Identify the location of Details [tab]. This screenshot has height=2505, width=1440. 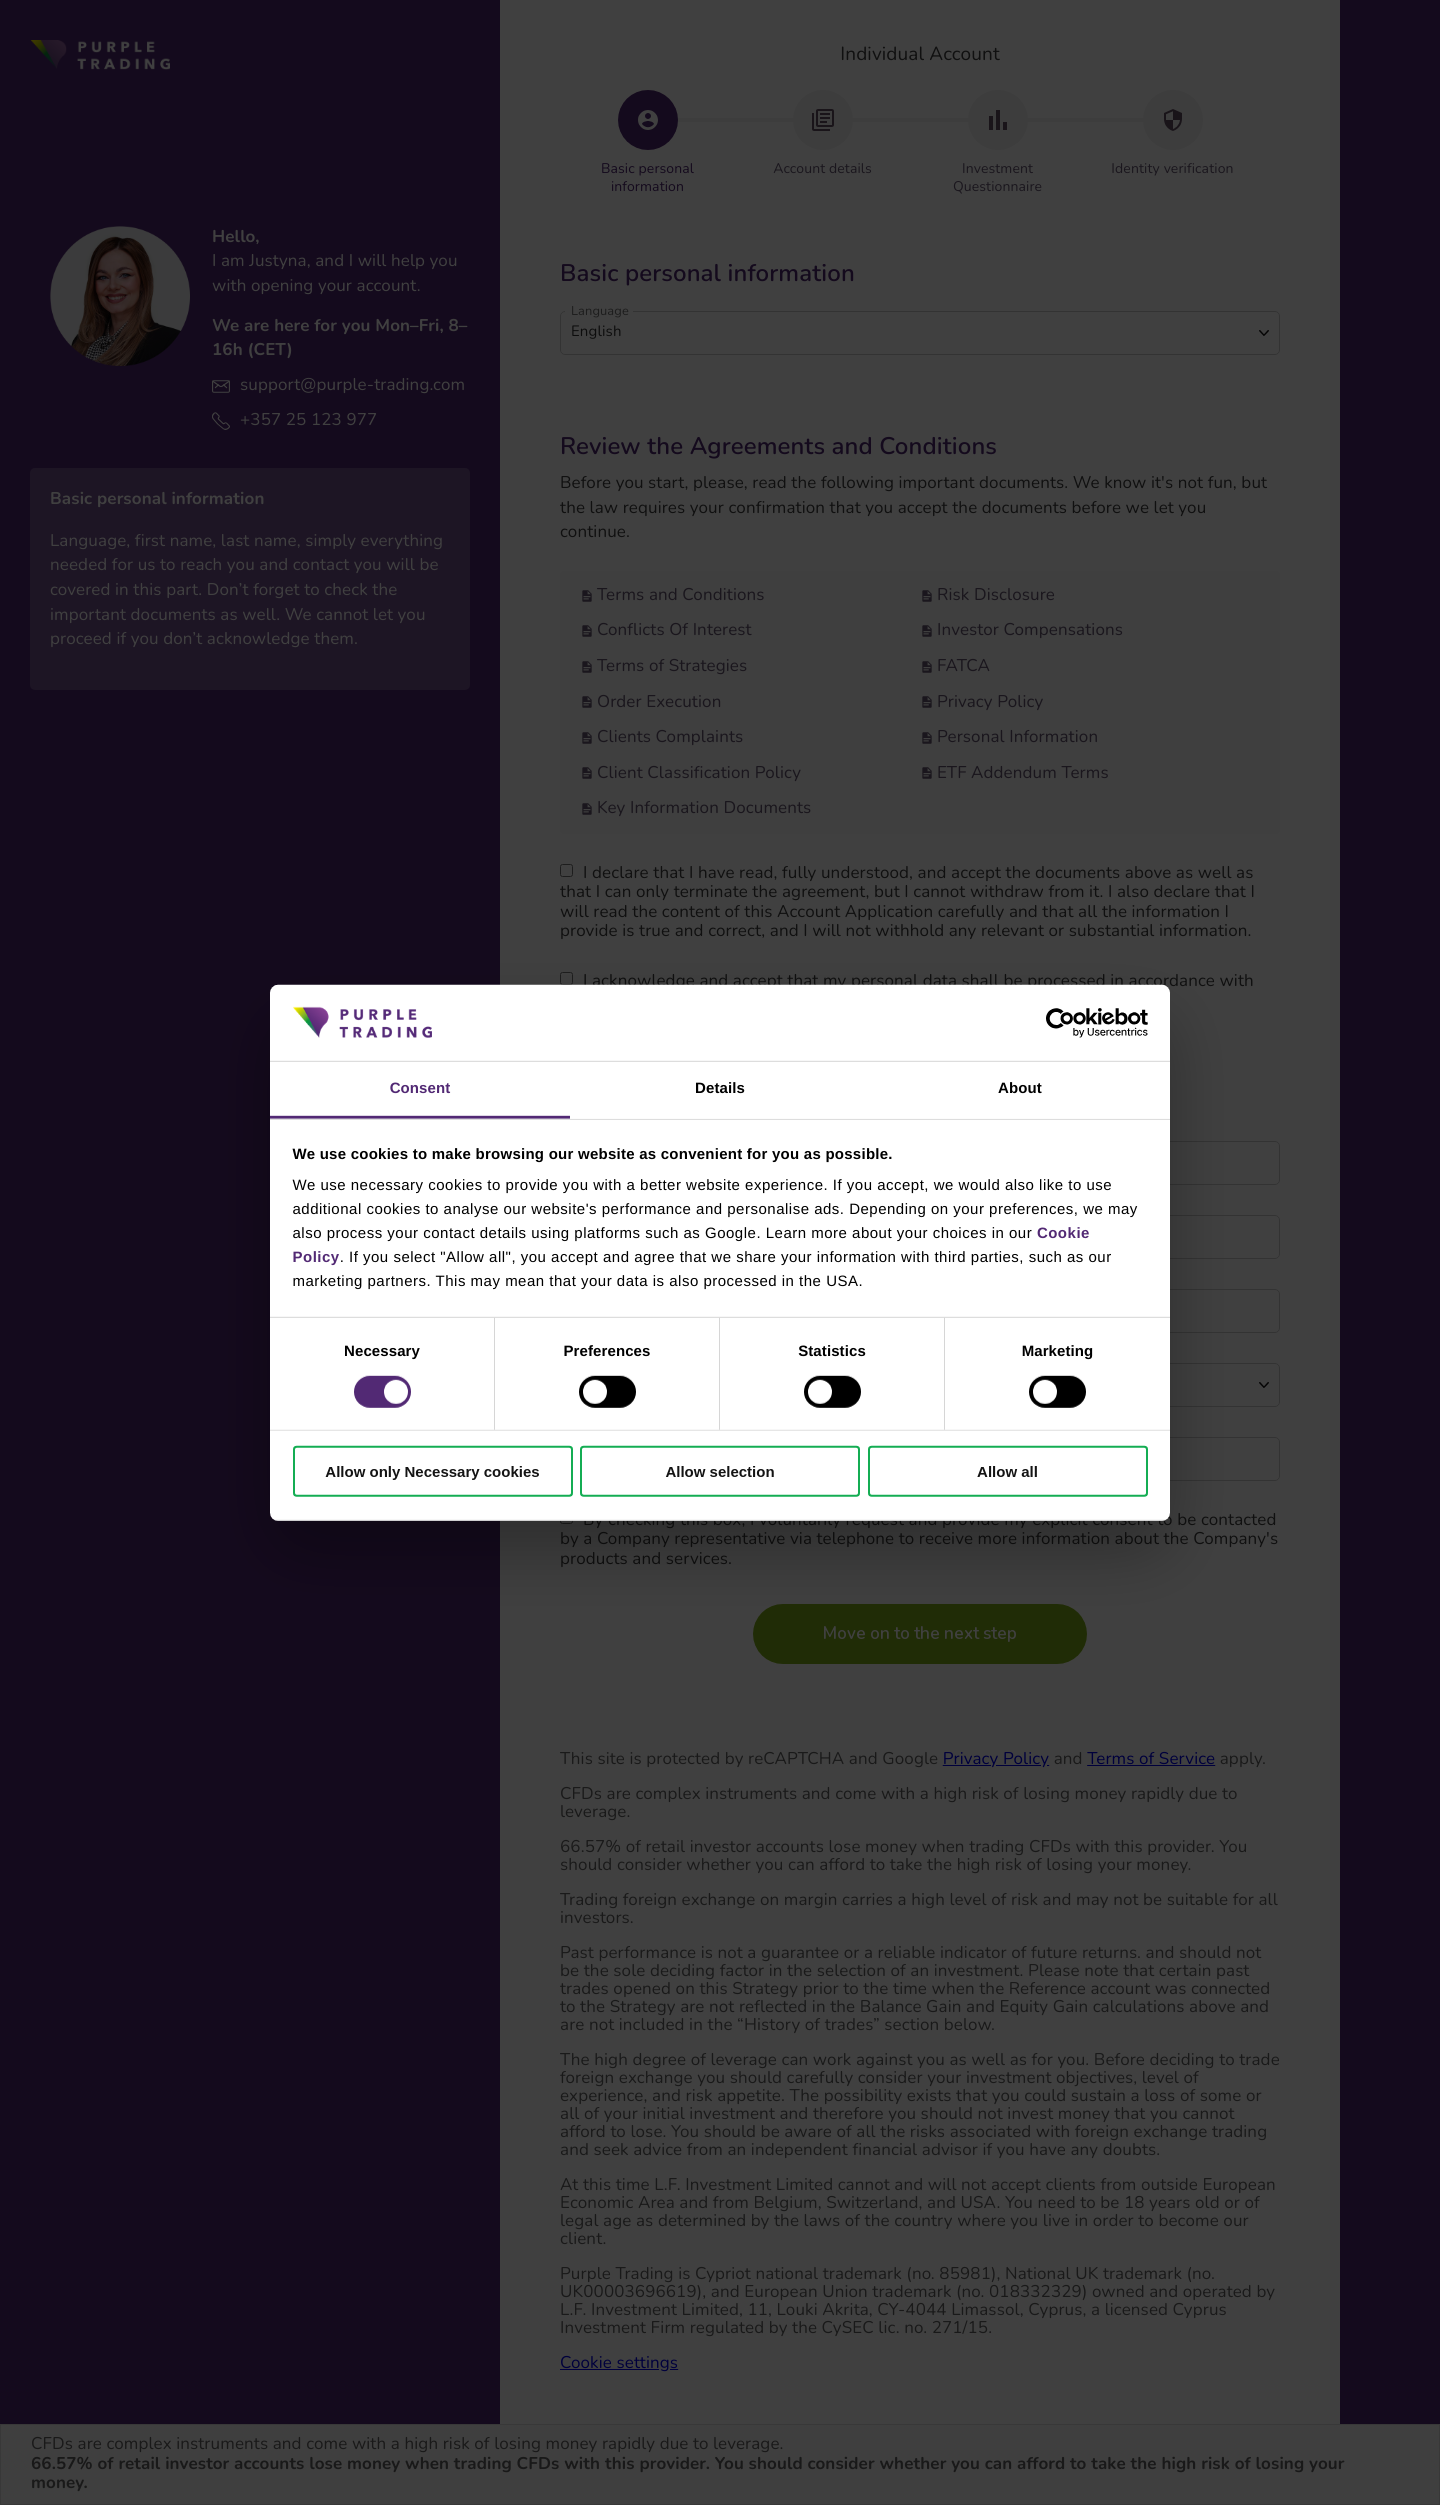
(720, 1088).